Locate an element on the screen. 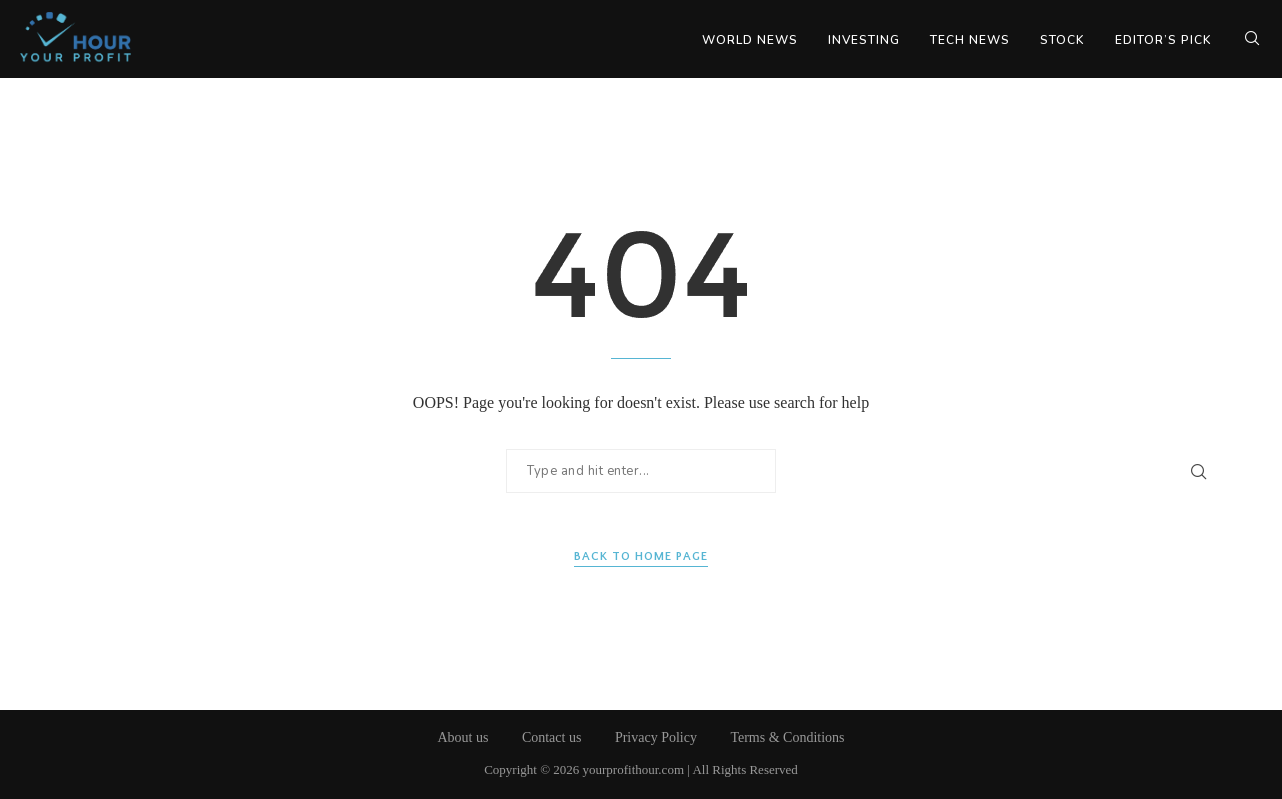 The width and height of the screenshot is (1282, 799). Back to Home Page is located at coordinates (641, 556).